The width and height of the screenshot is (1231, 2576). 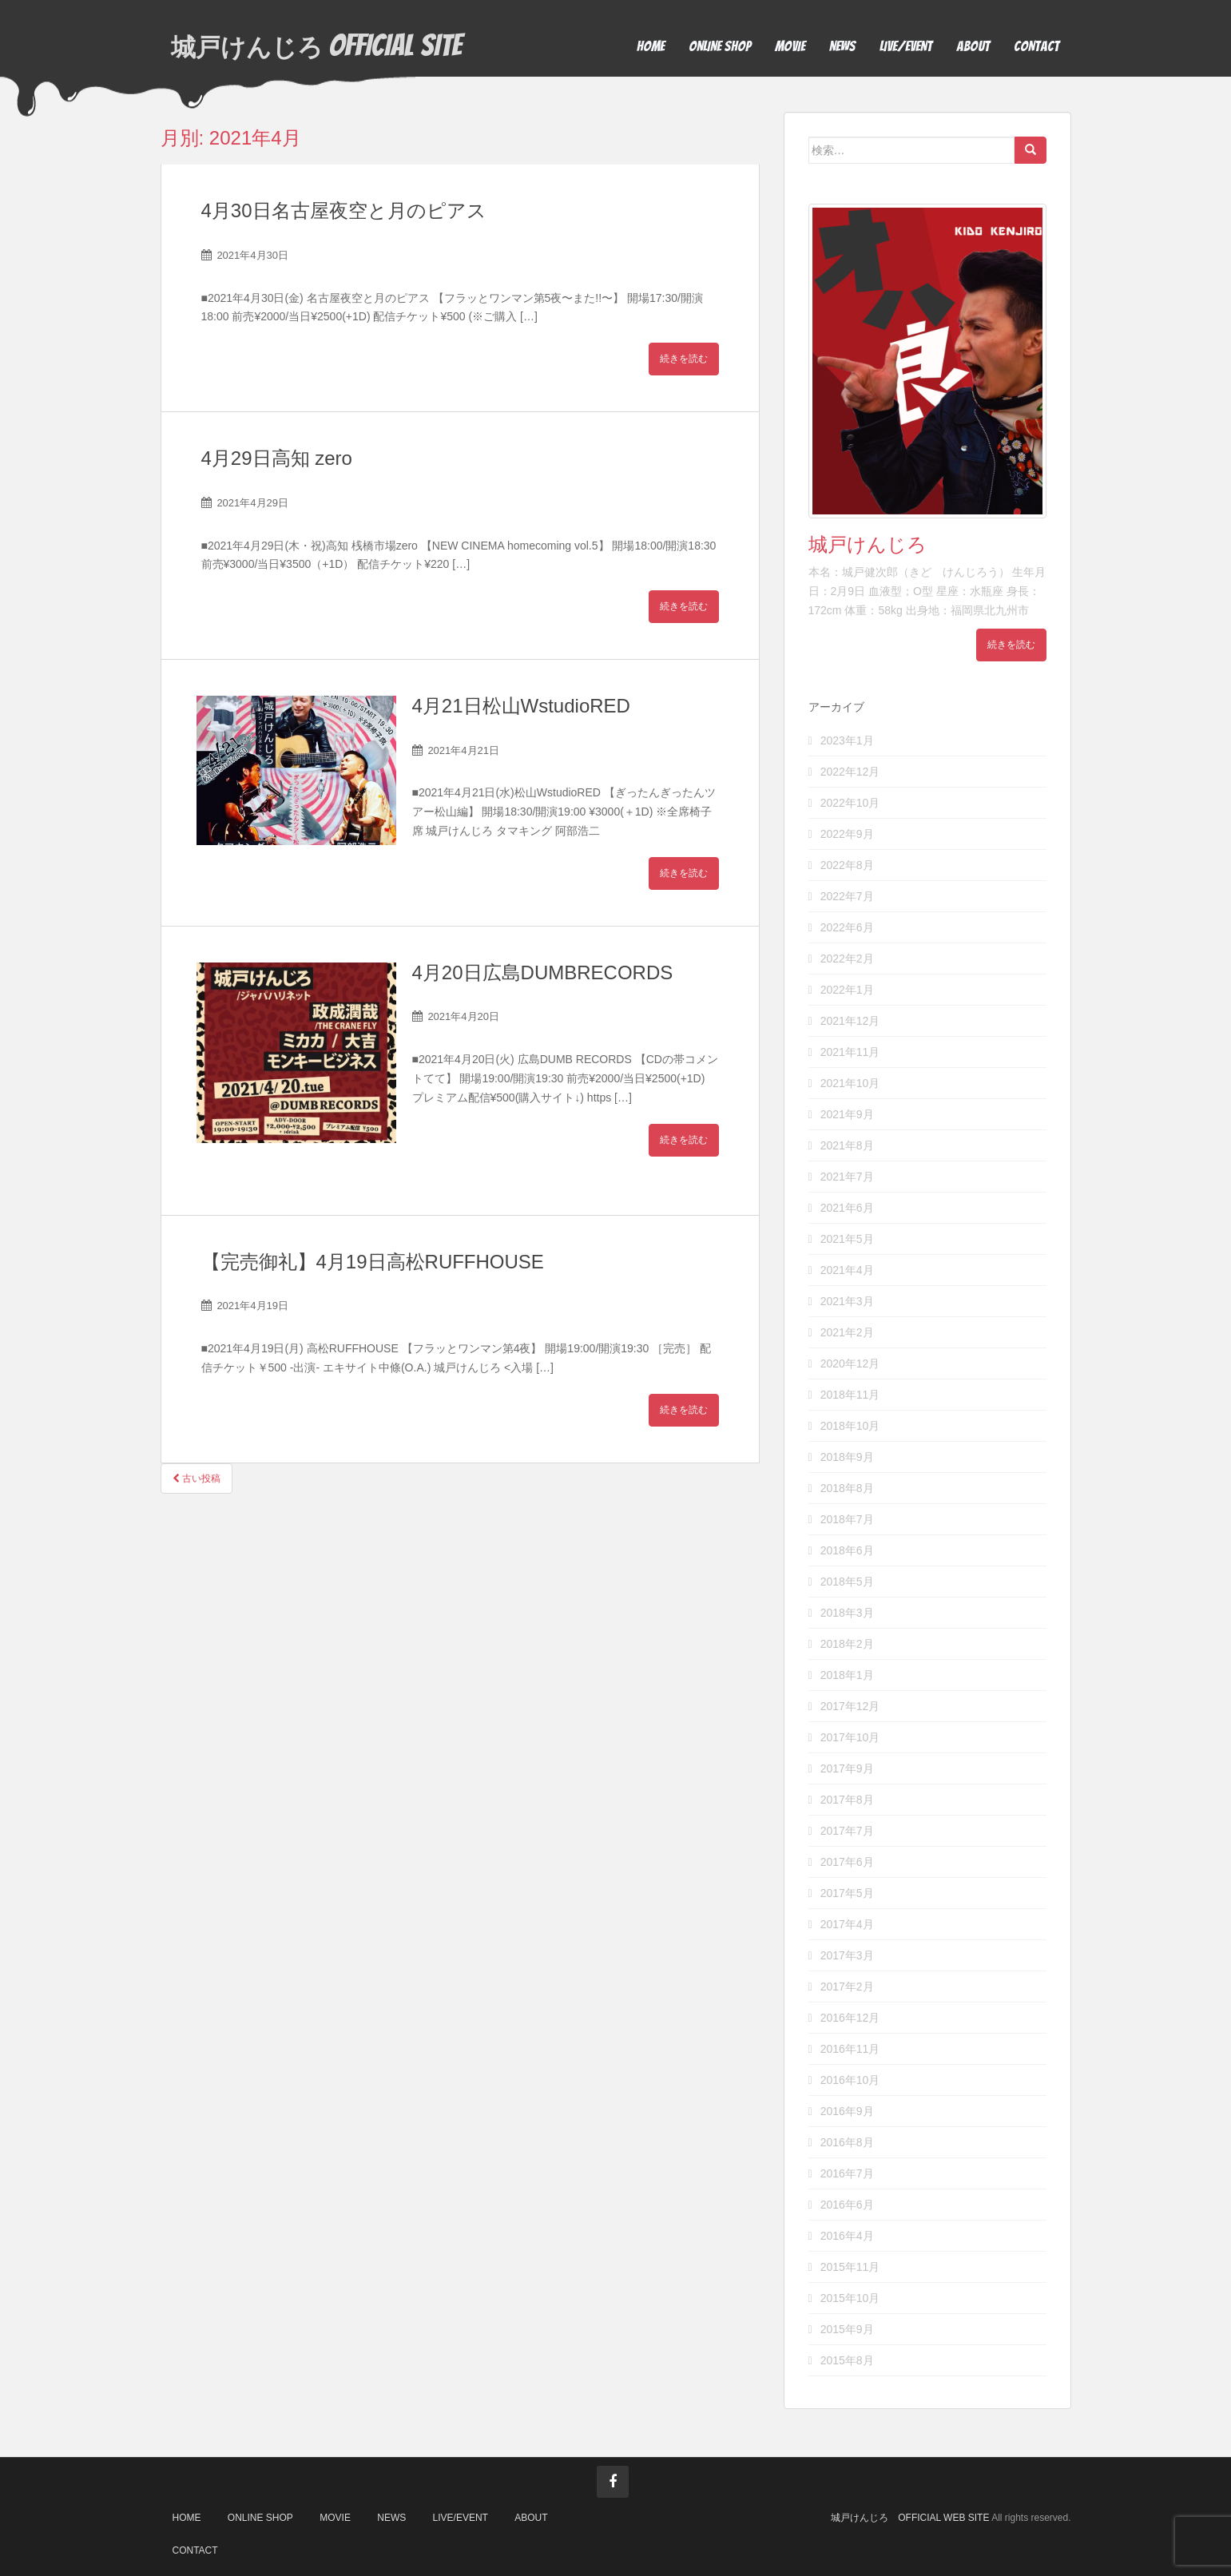 I want to click on 2021年11月, so click(x=850, y=1052).